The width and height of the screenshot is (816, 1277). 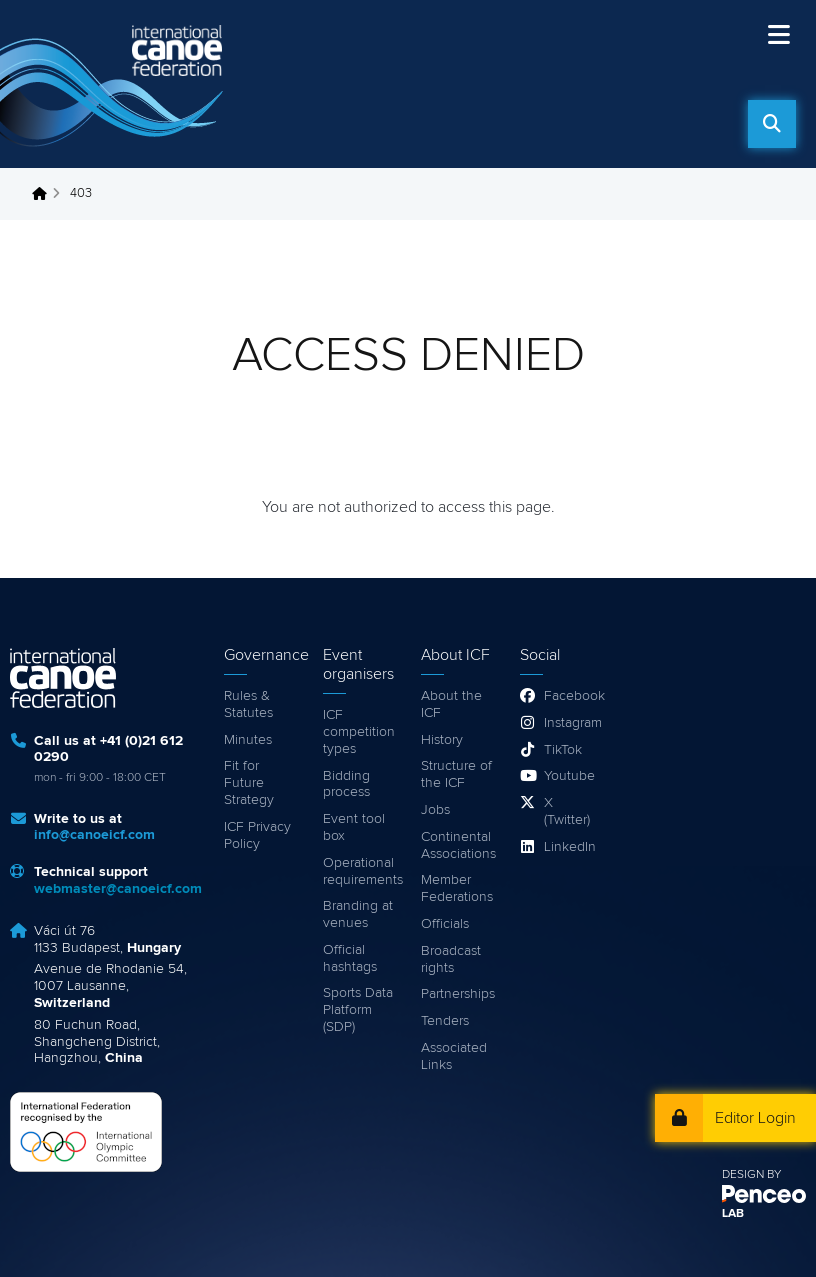 I want to click on Jobs, so click(x=435, y=810).